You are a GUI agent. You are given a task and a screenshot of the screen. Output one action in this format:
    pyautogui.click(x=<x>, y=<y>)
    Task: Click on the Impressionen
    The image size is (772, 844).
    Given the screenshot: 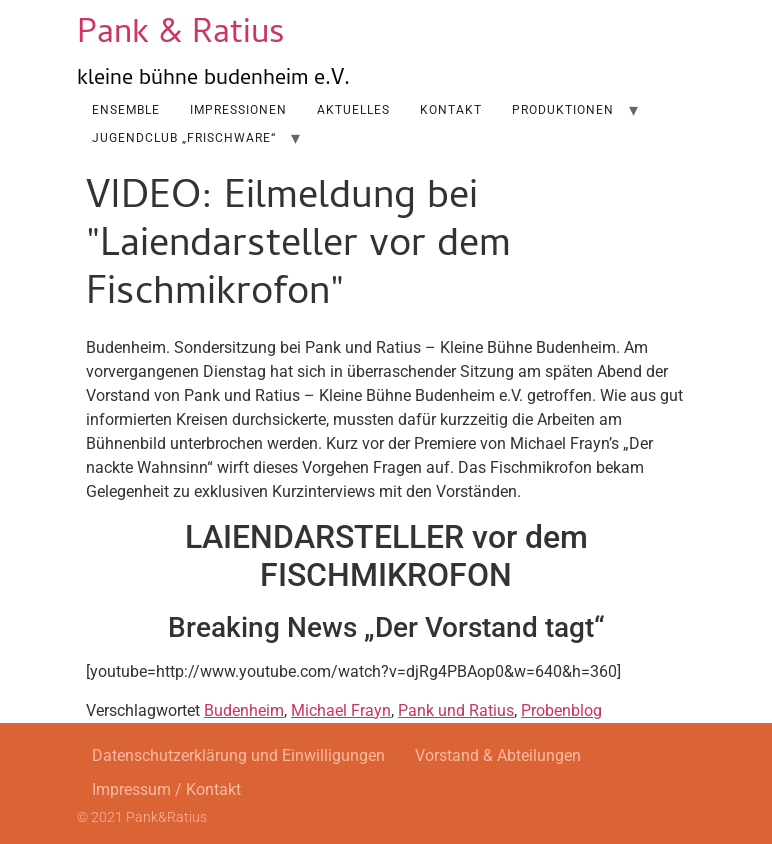 What is the action you would take?
    pyautogui.click(x=238, y=110)
    